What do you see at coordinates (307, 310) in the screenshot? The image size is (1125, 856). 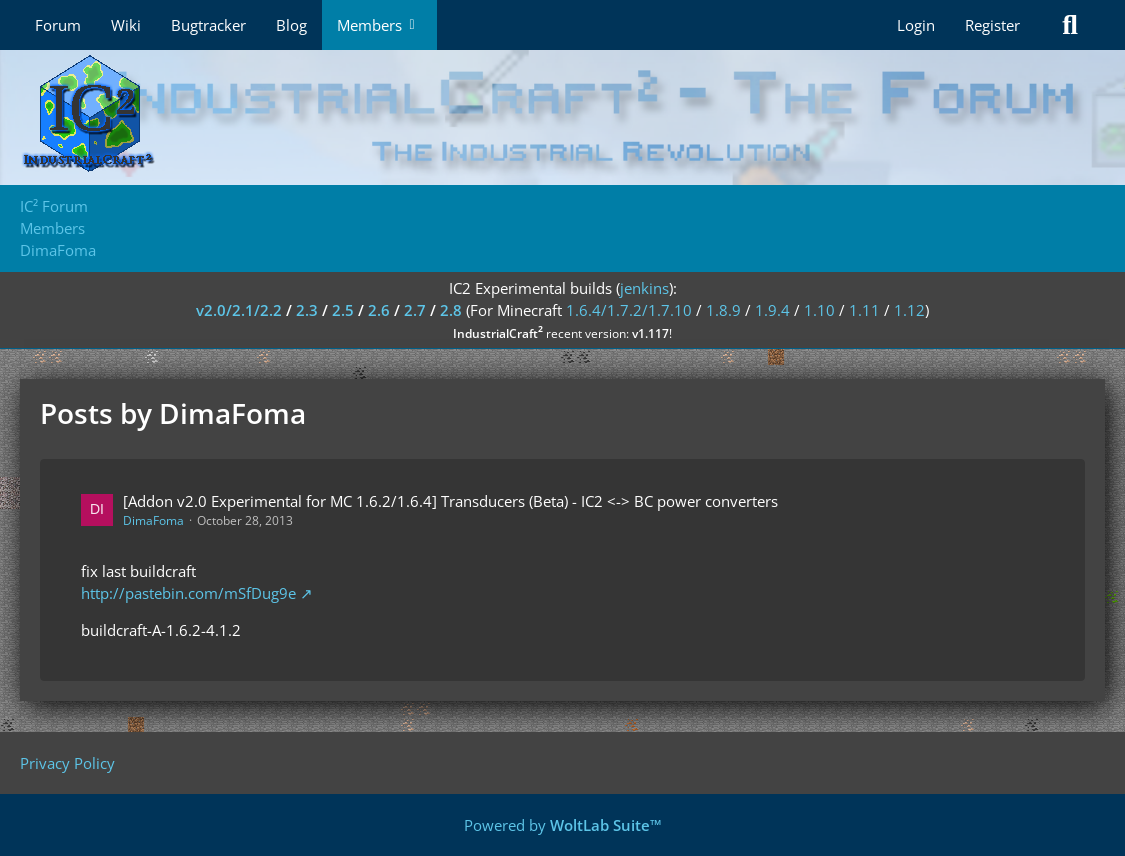 I see `2.3` at bounding box center [307, 310].